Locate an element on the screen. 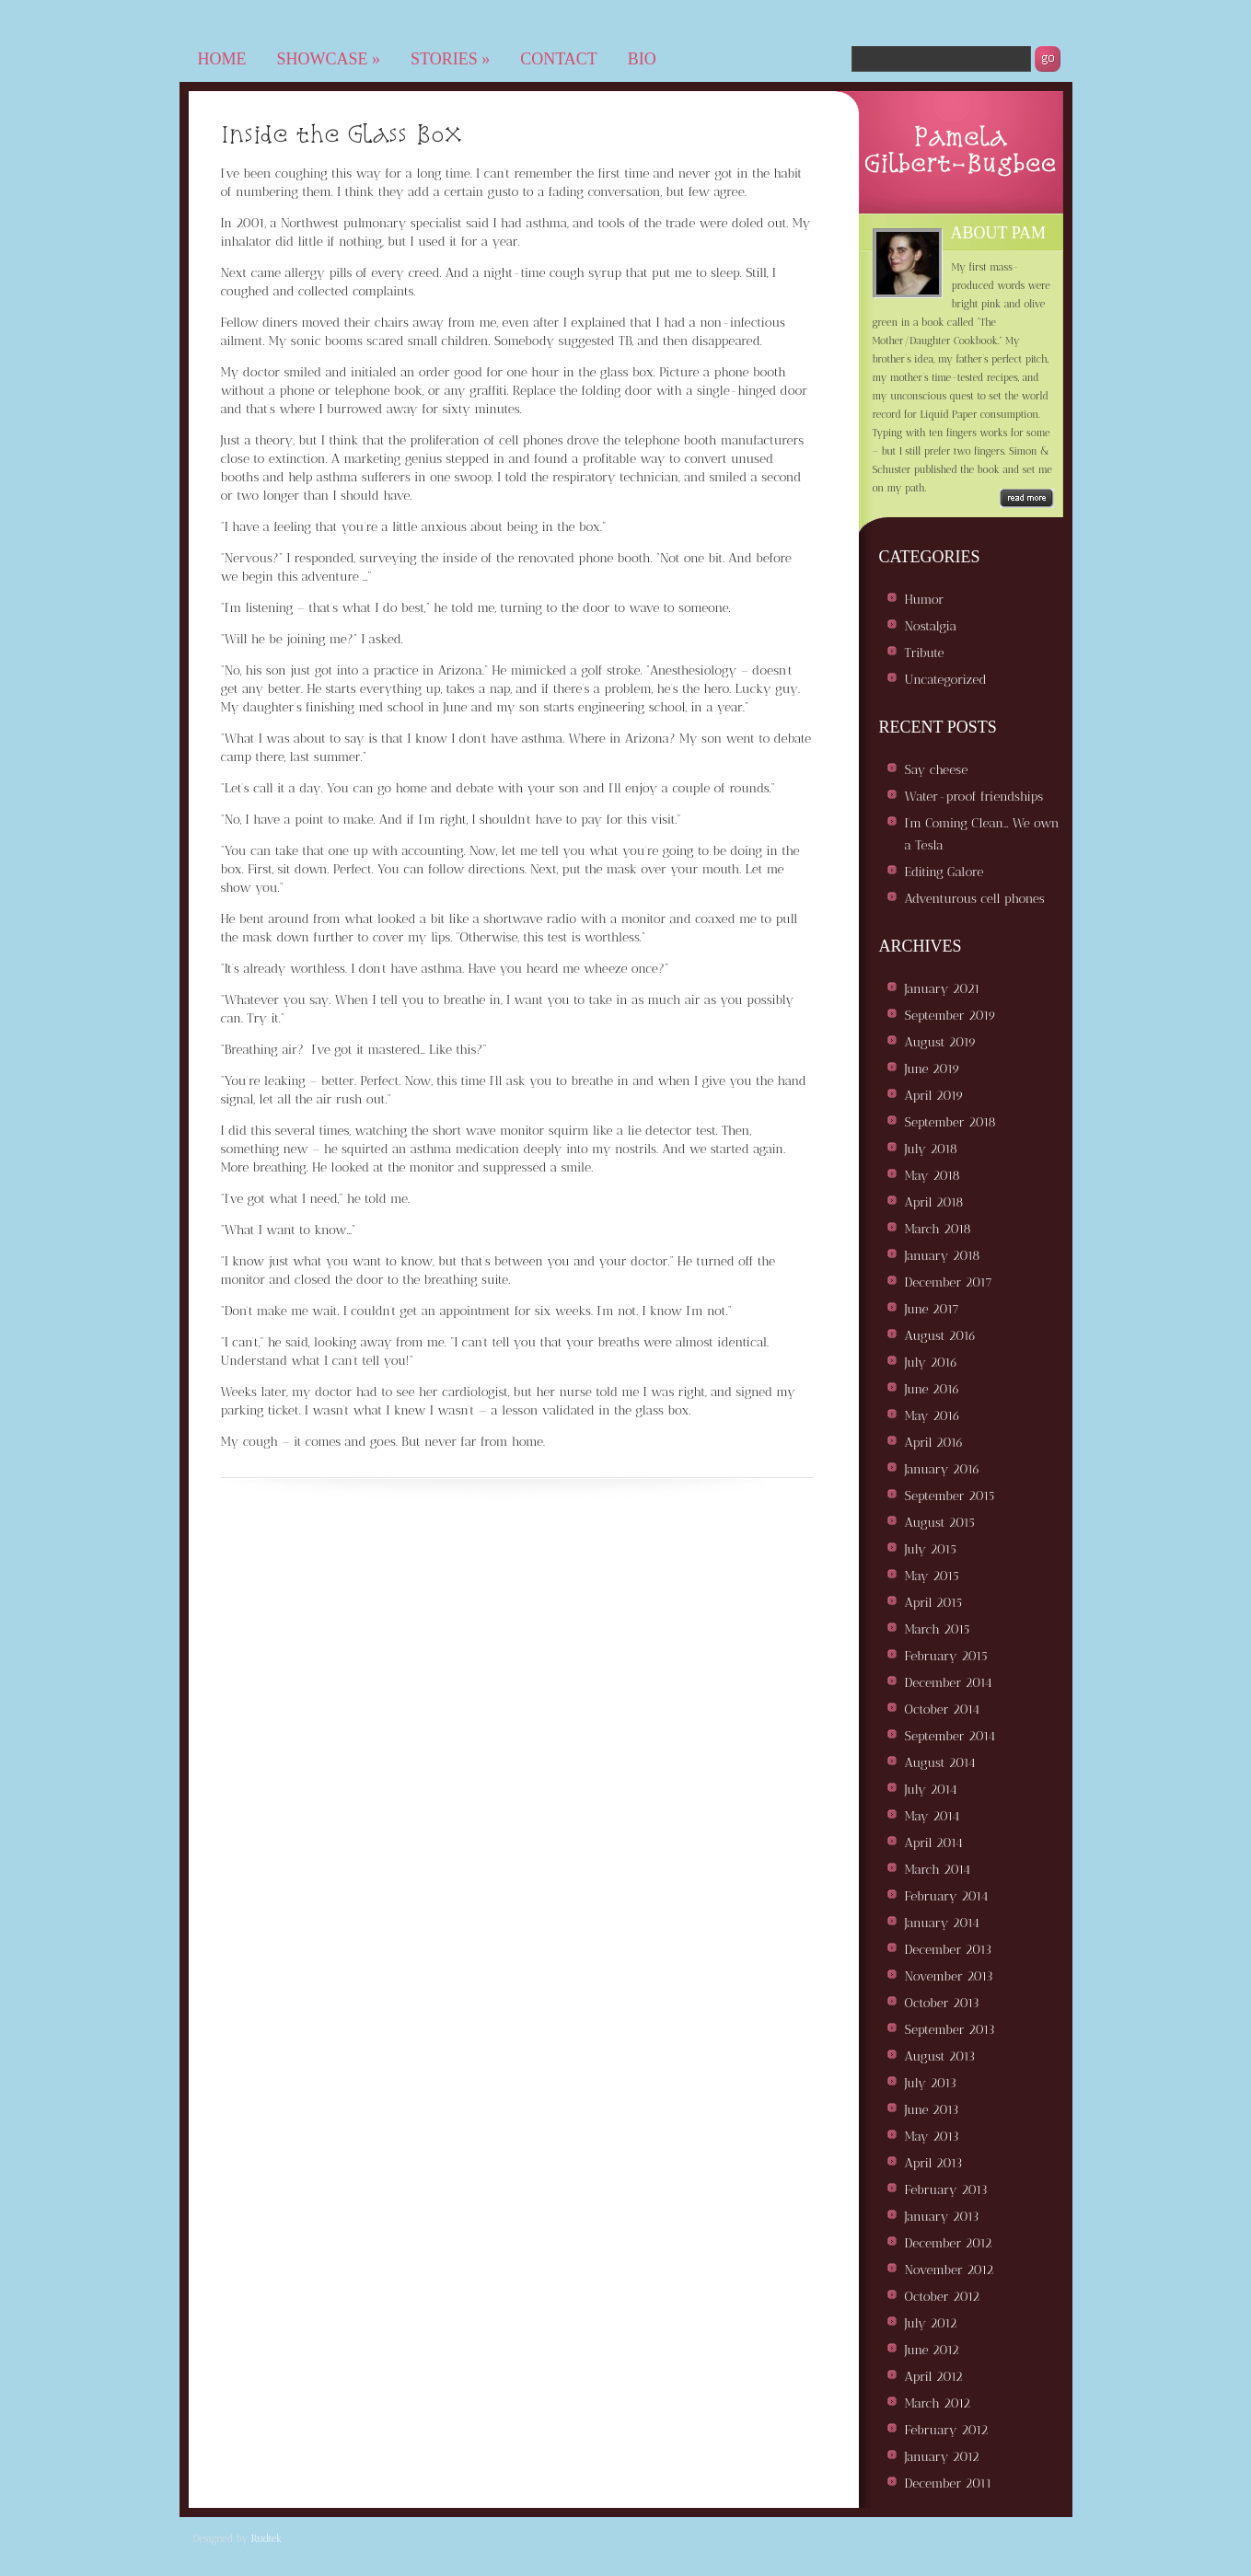  April 2019 is located at coordinates (934, 1095).